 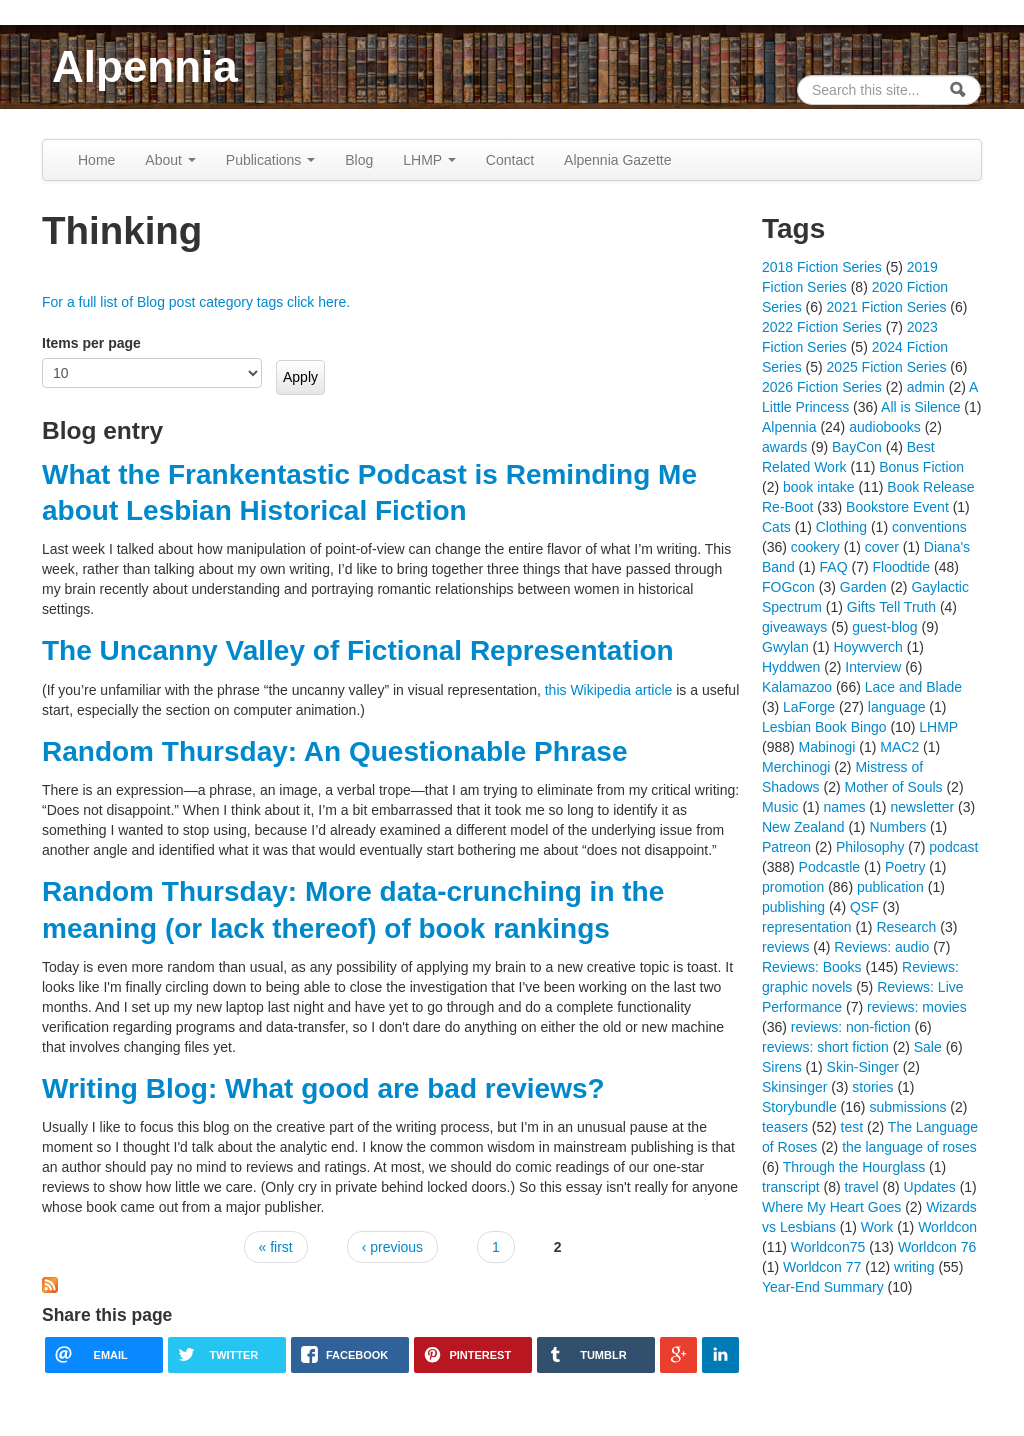 I want to click on this Wikipedia article, so click(x=609, y=690).